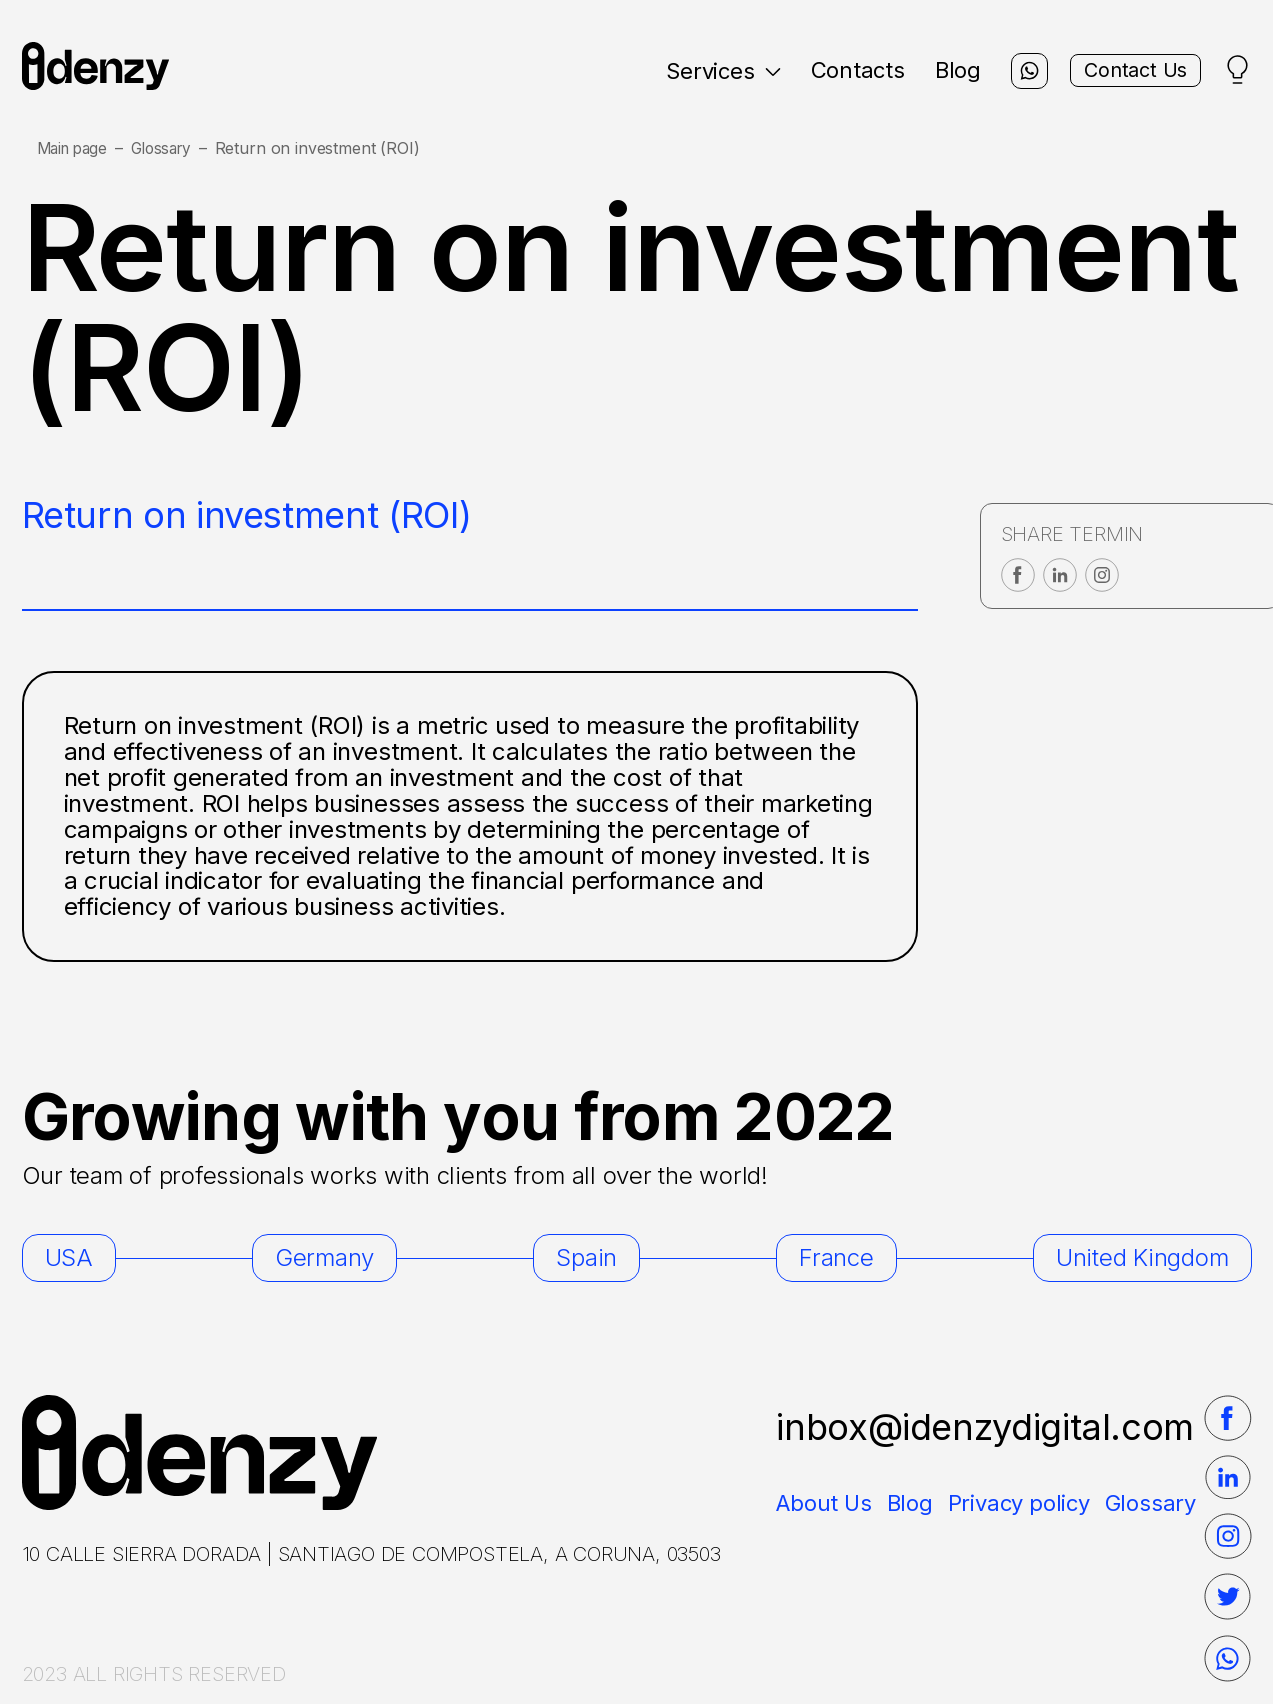  Describe the element at coordinates (932, 70) in the screenshot. I see `Blog` at that location.